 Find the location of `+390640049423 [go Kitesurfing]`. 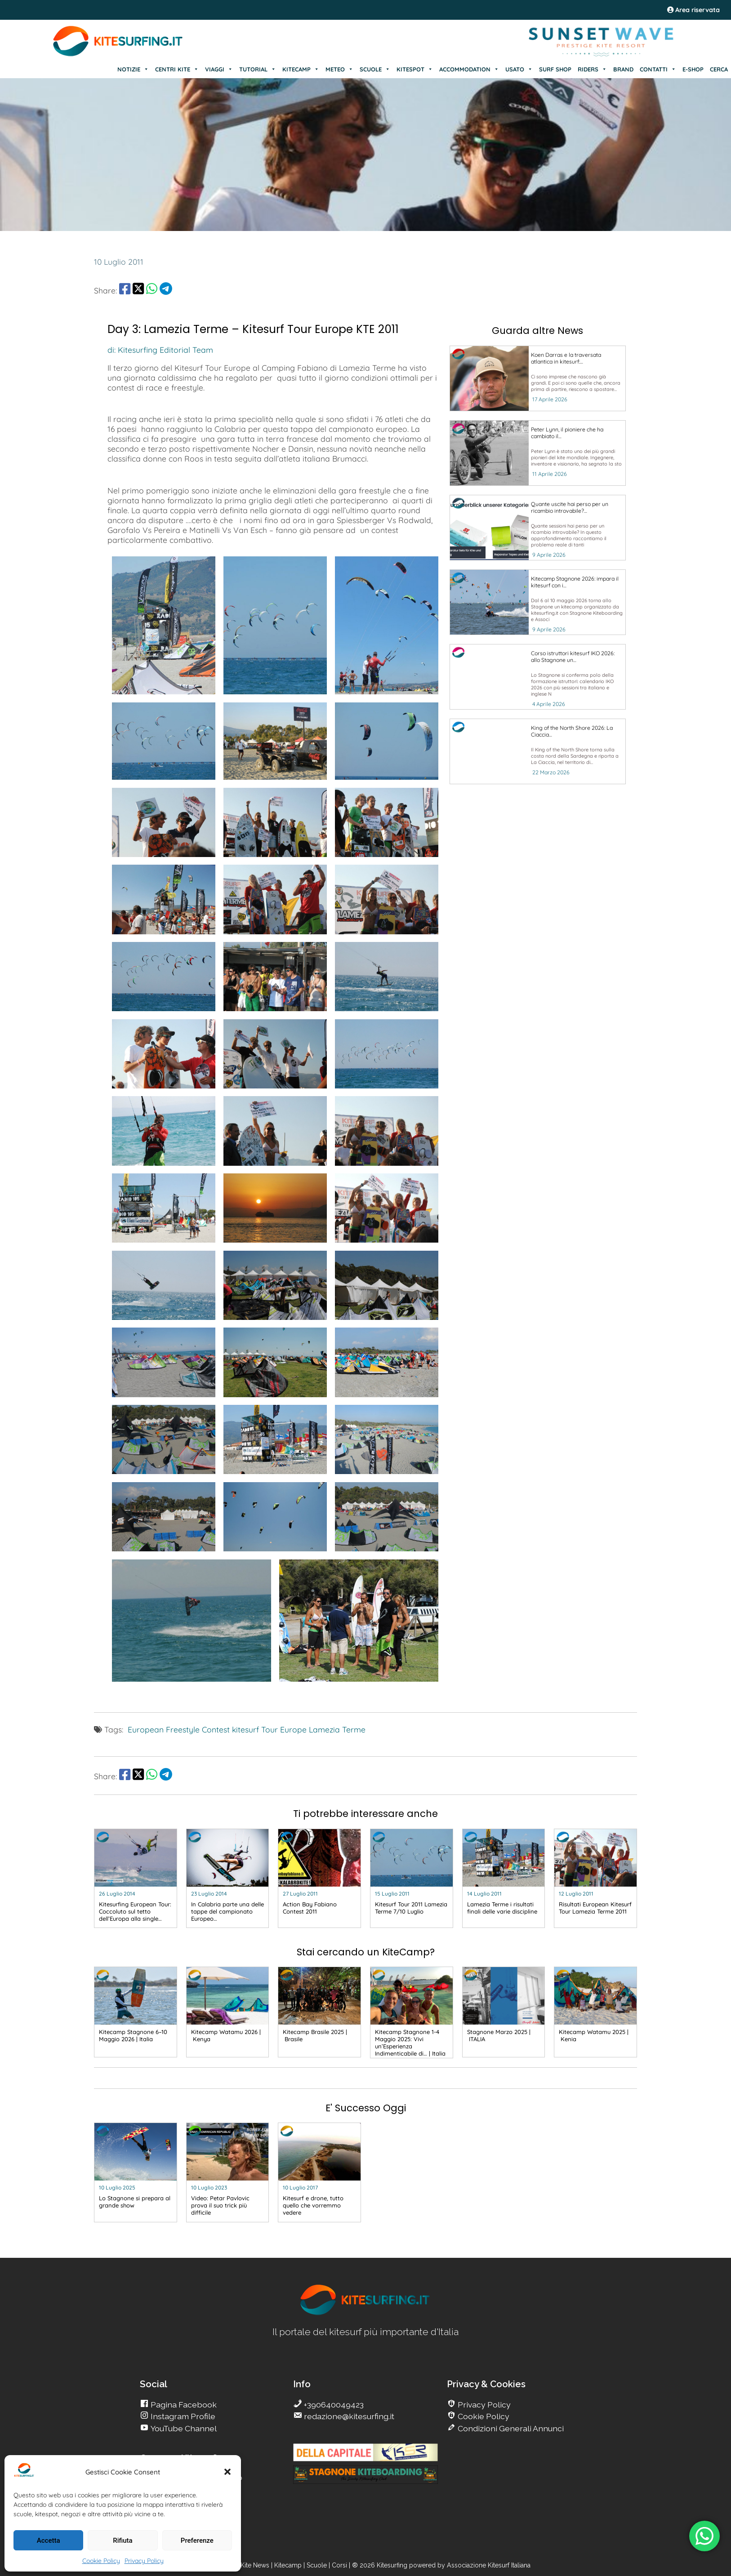

+390640049423 [go Kitesurfing] is located at coordinates (333, 2404).